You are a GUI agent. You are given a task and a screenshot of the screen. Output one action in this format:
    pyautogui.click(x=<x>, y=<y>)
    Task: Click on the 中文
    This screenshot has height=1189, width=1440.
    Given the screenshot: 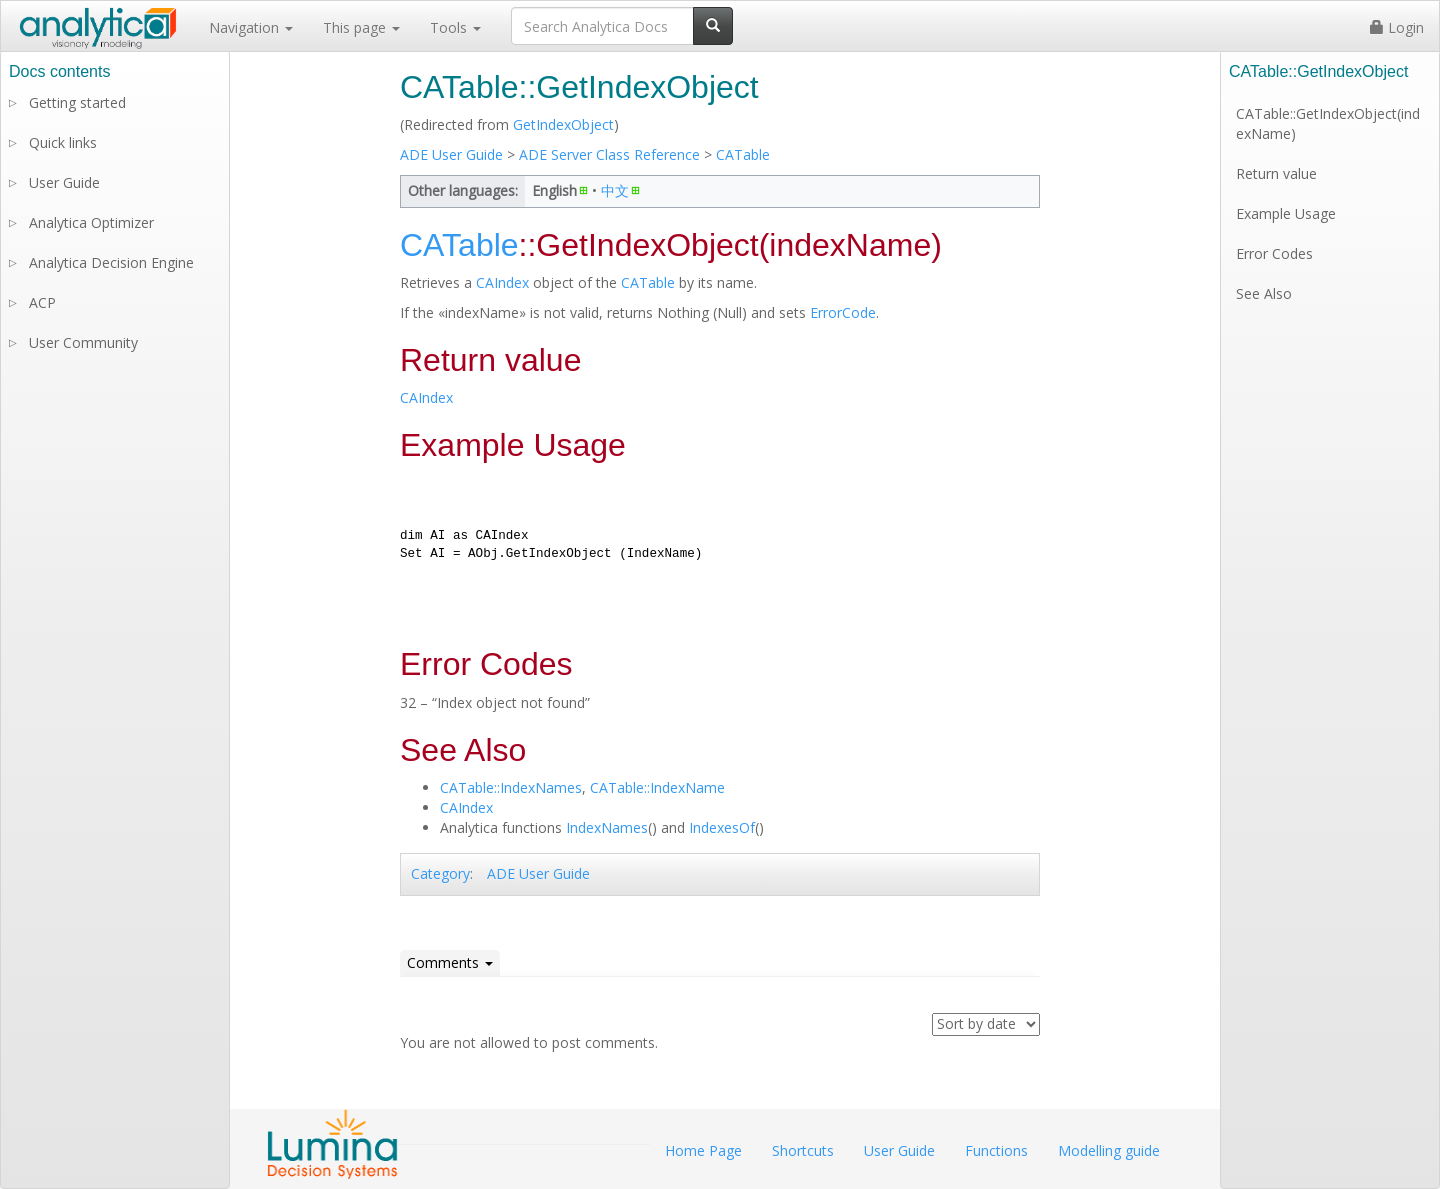 What is the action you would take?
    pyautogui.click(x=615, y=190)
    